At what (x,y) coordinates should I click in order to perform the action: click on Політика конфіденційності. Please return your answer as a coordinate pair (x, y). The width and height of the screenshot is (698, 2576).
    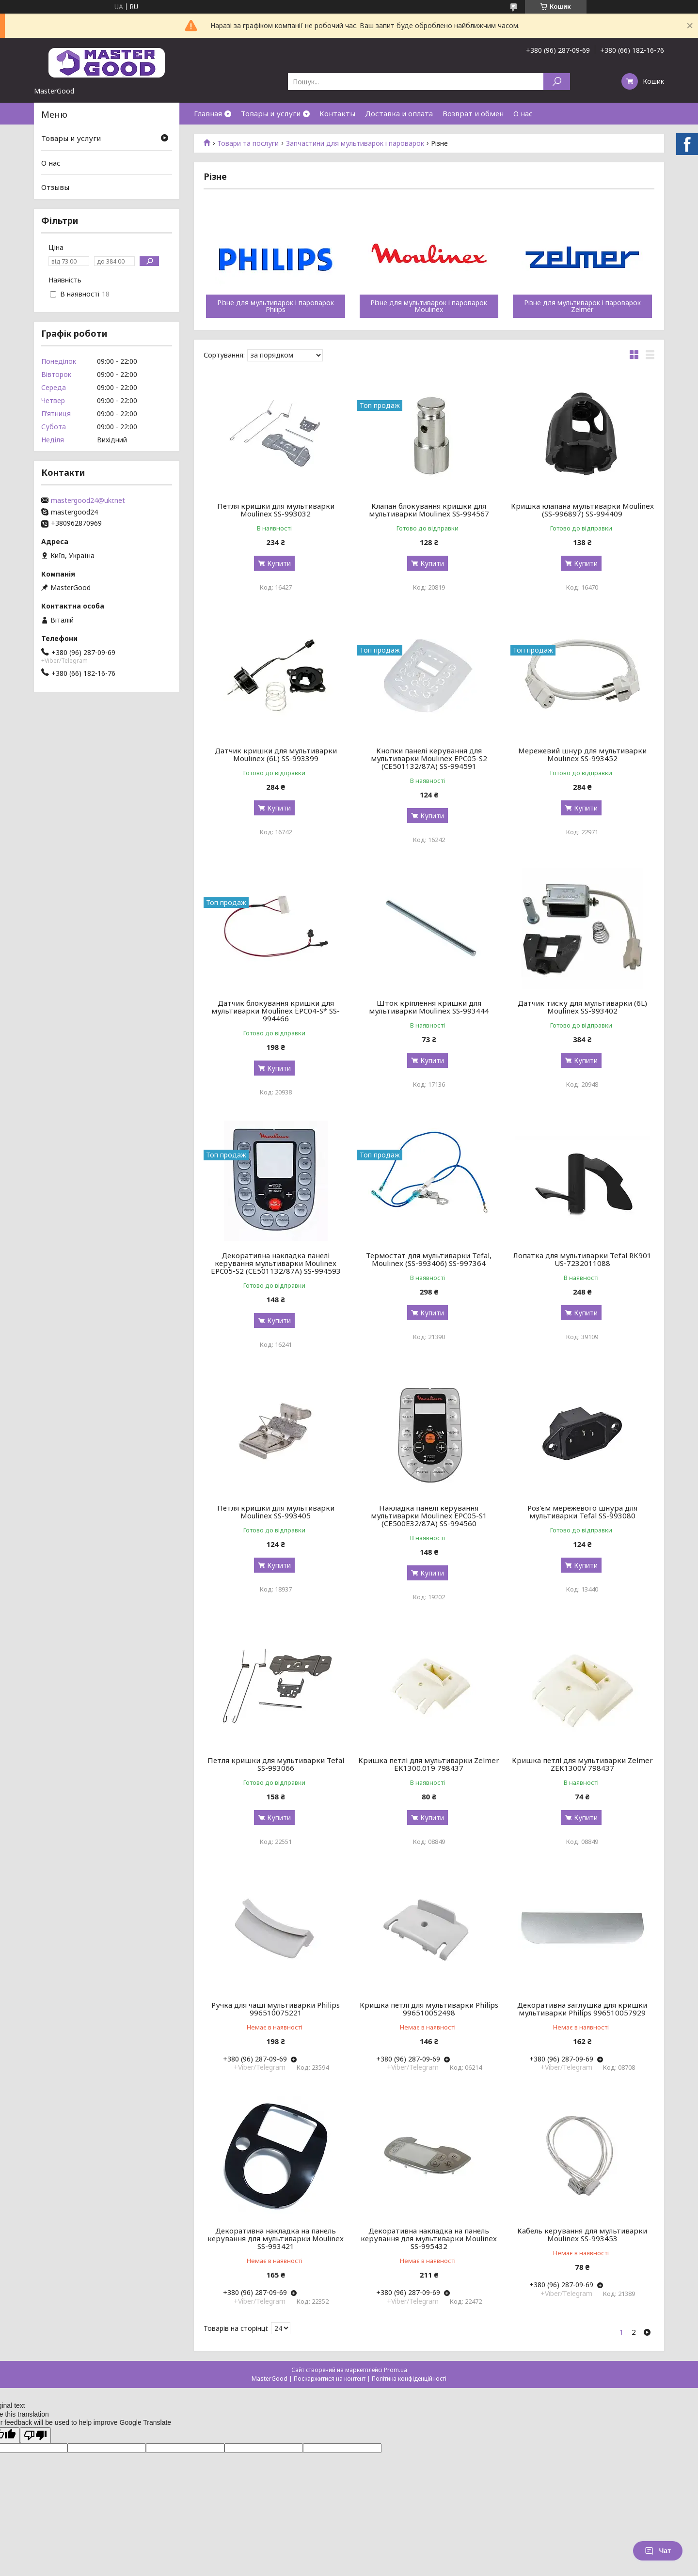
    Looking at the image, I should click on (409, 2378).